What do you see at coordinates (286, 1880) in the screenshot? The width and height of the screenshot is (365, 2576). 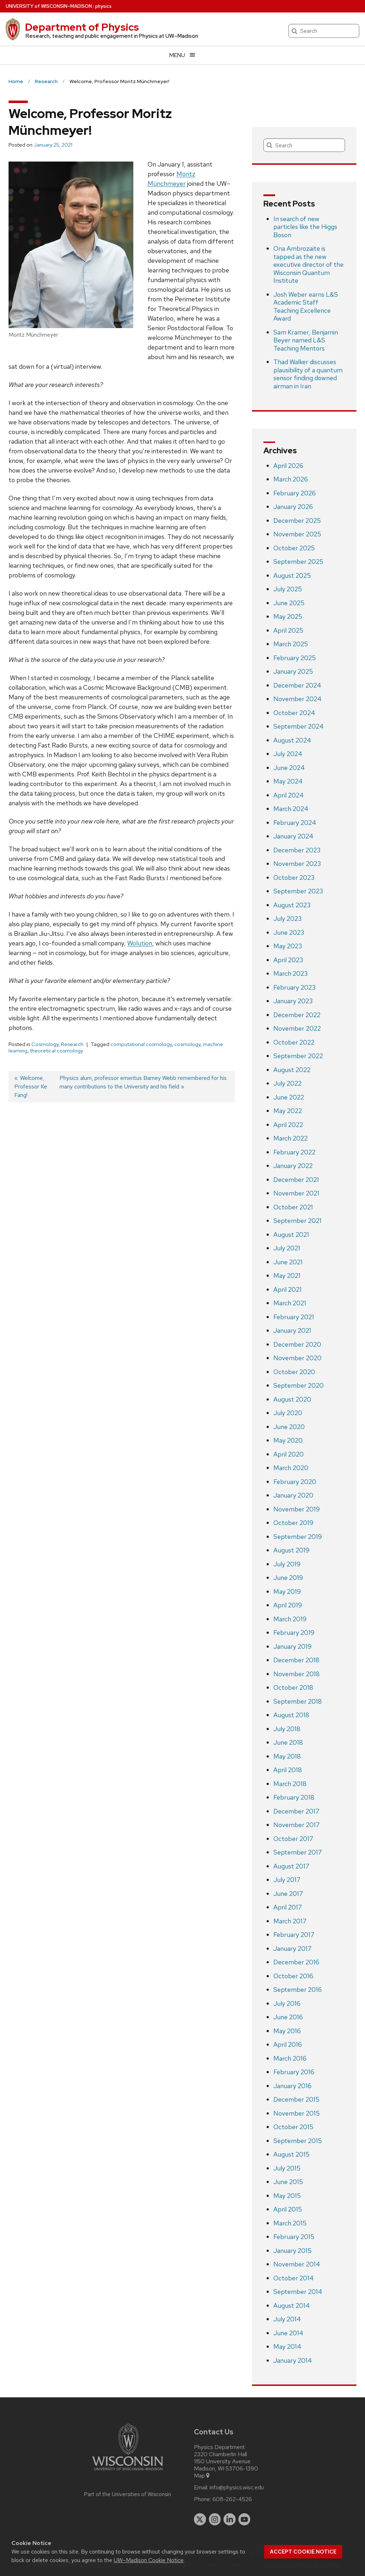 I see `July 2017` at bounding box center [286, 1880].